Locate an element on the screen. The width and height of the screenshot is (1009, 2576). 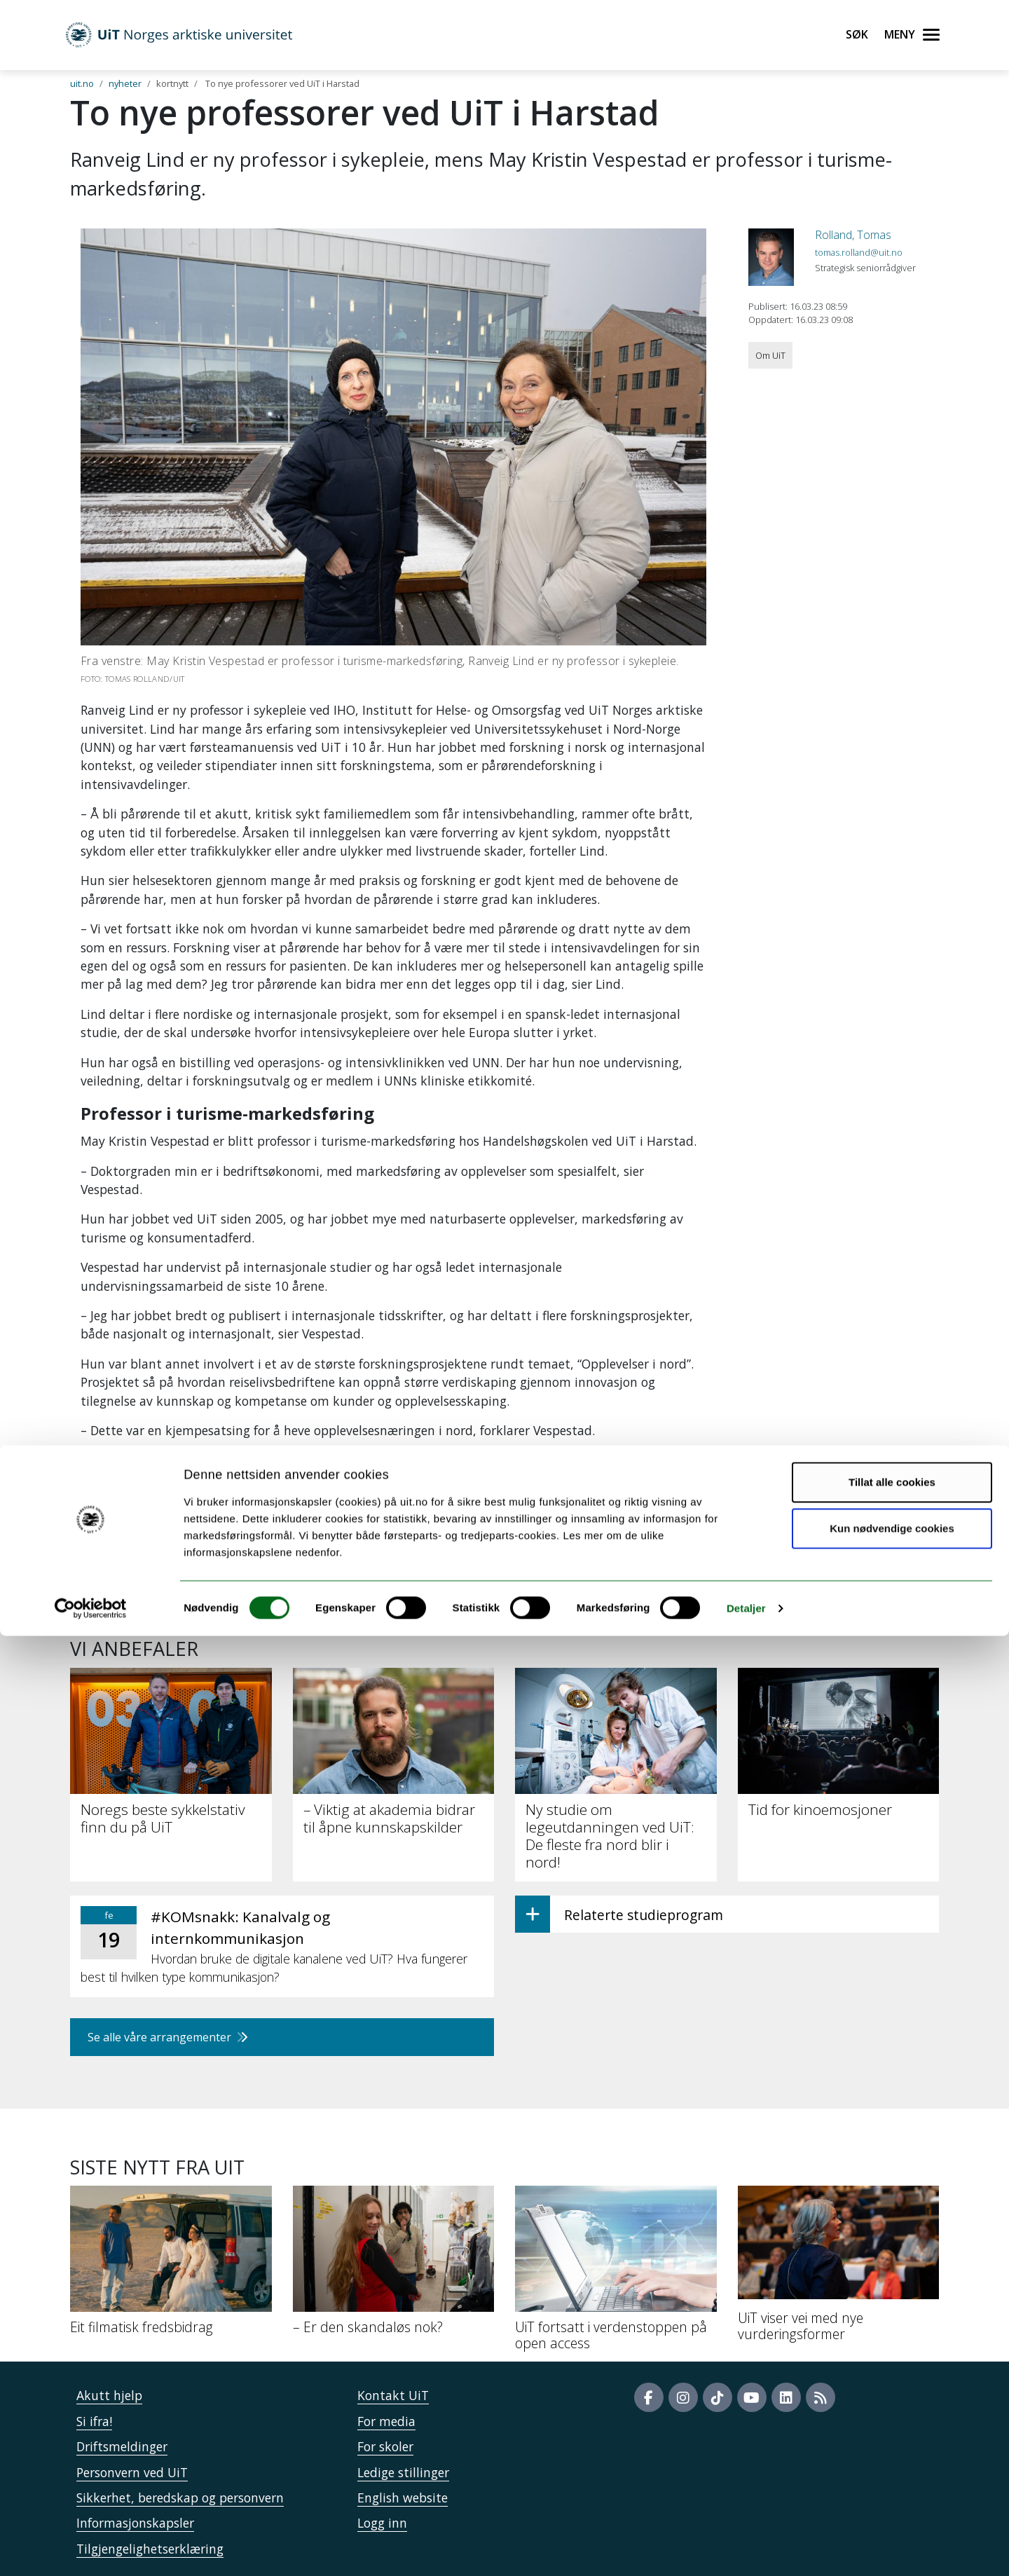
Kun nødvendige cookies is located at coordinates (892, 2468).